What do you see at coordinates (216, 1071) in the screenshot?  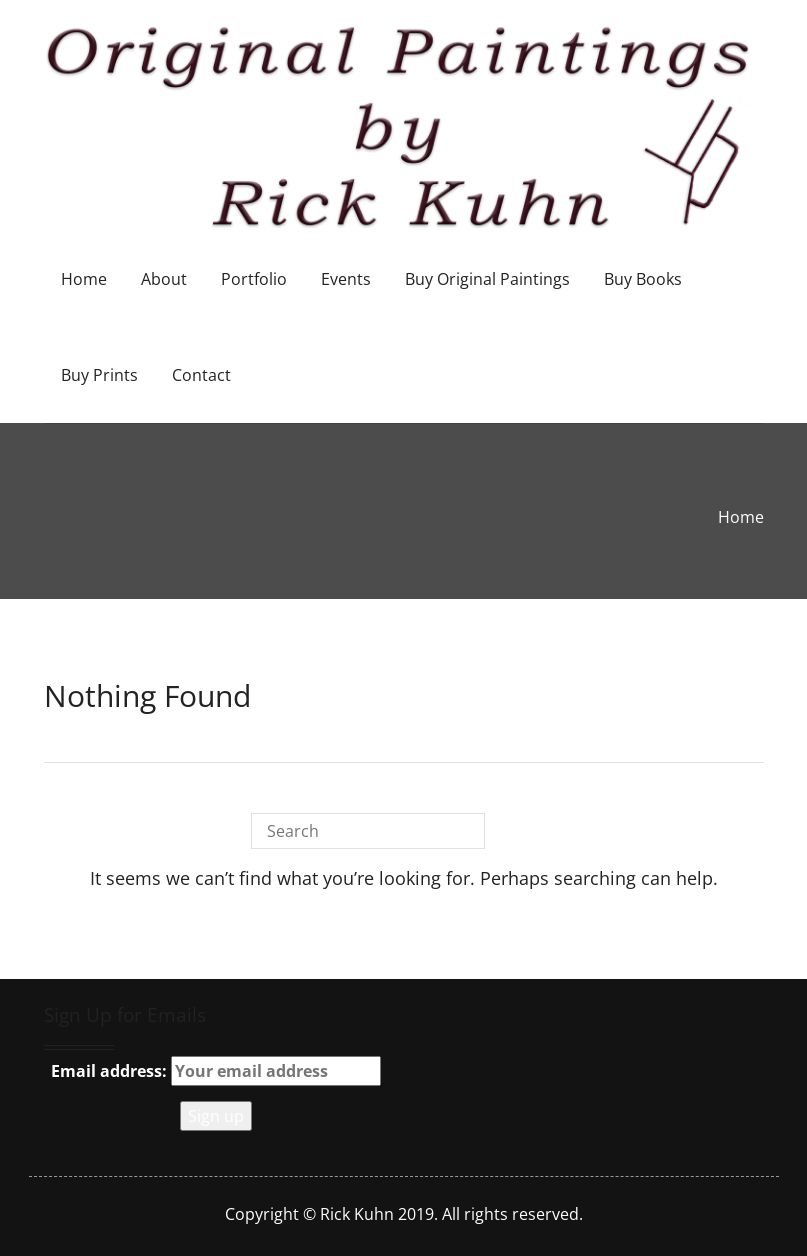 I see `Email address:` at bounding box center [216, 1071].